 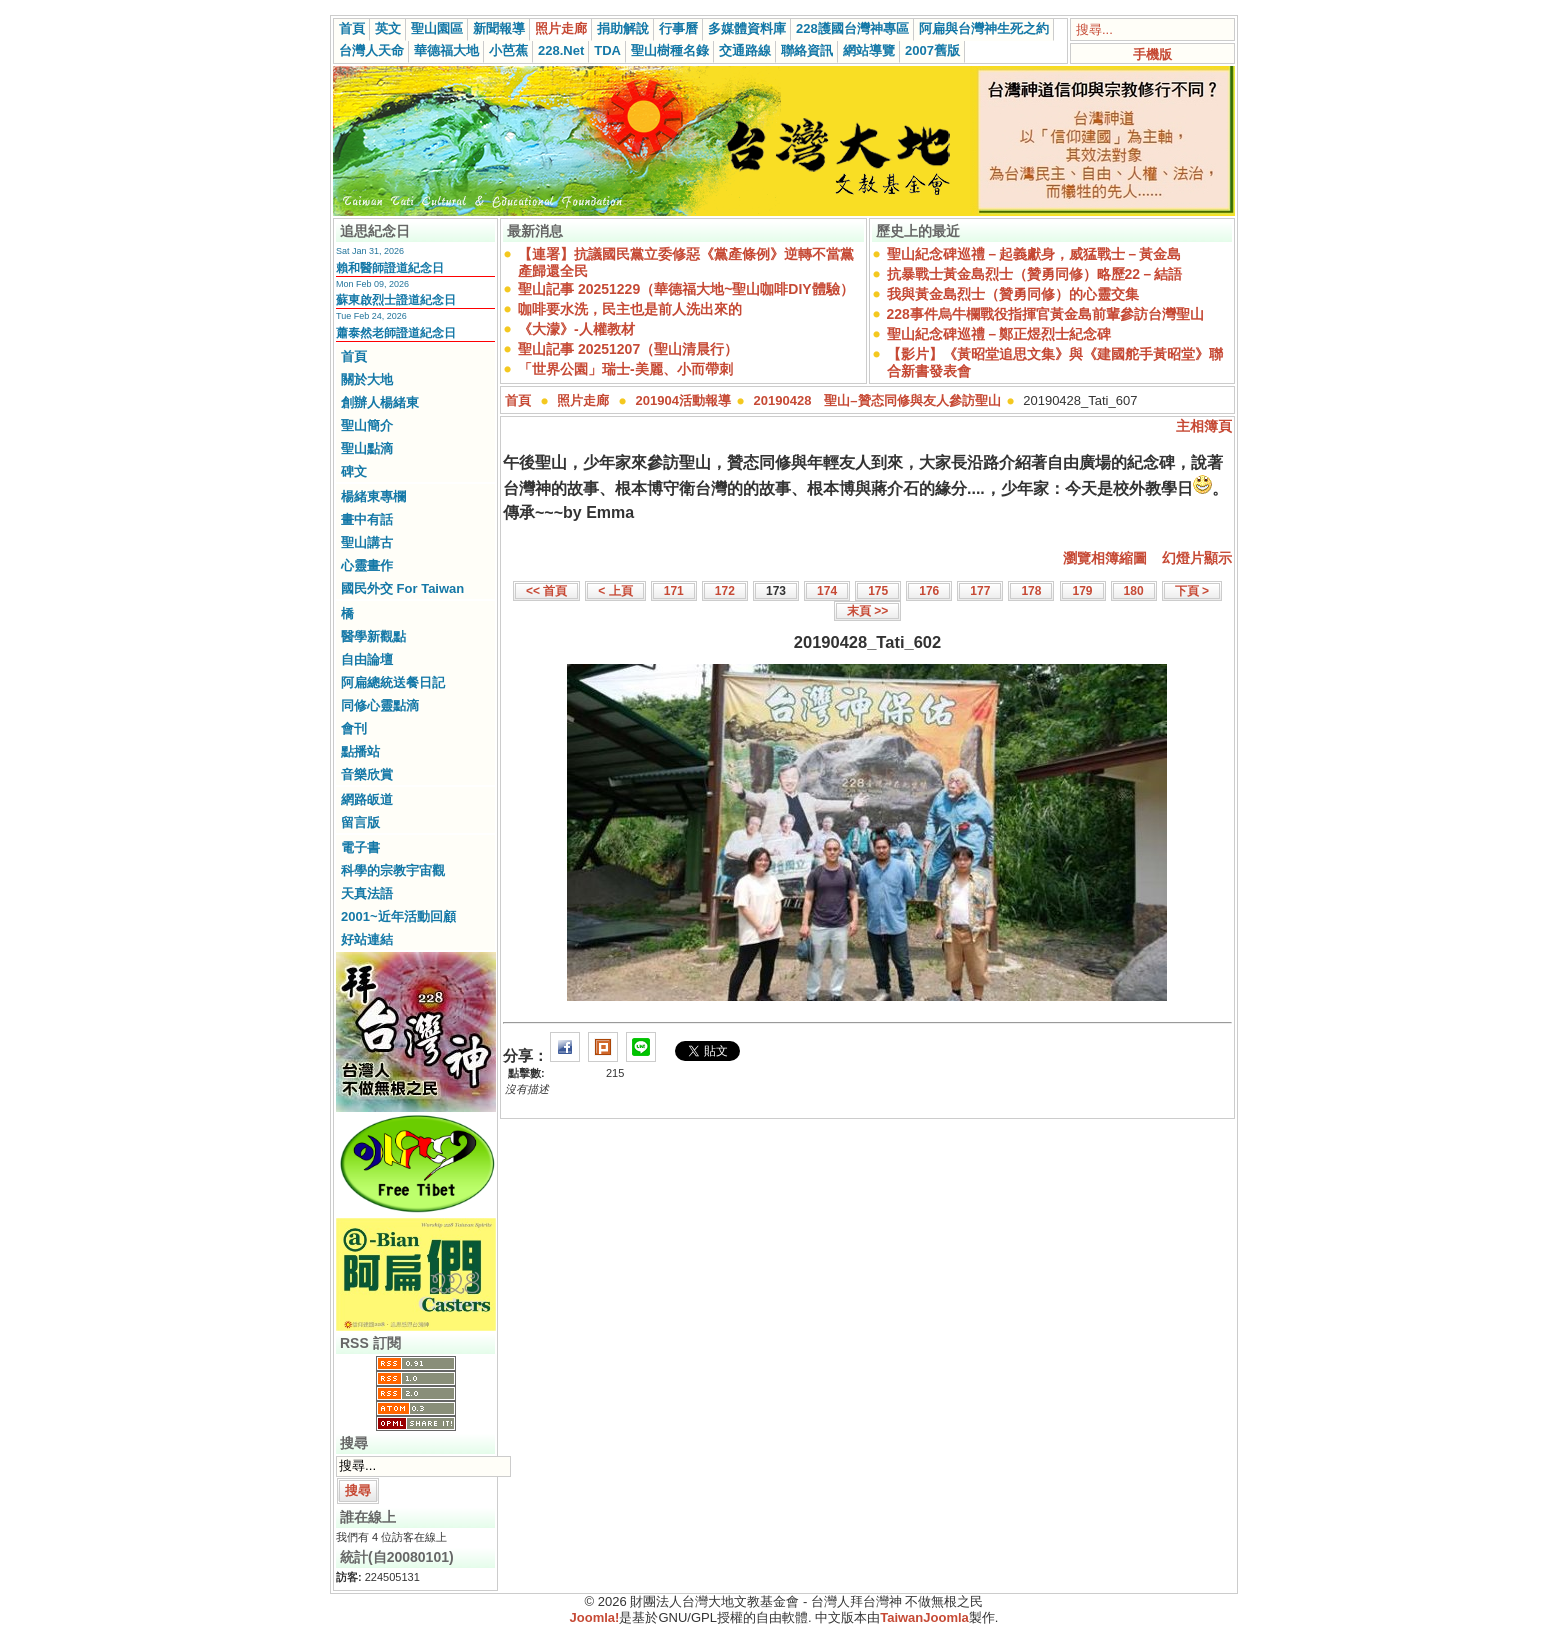 What do you see at coordinates (360, 822) in the screenshot?
I see `留言版` at bounding box center [360, 822].